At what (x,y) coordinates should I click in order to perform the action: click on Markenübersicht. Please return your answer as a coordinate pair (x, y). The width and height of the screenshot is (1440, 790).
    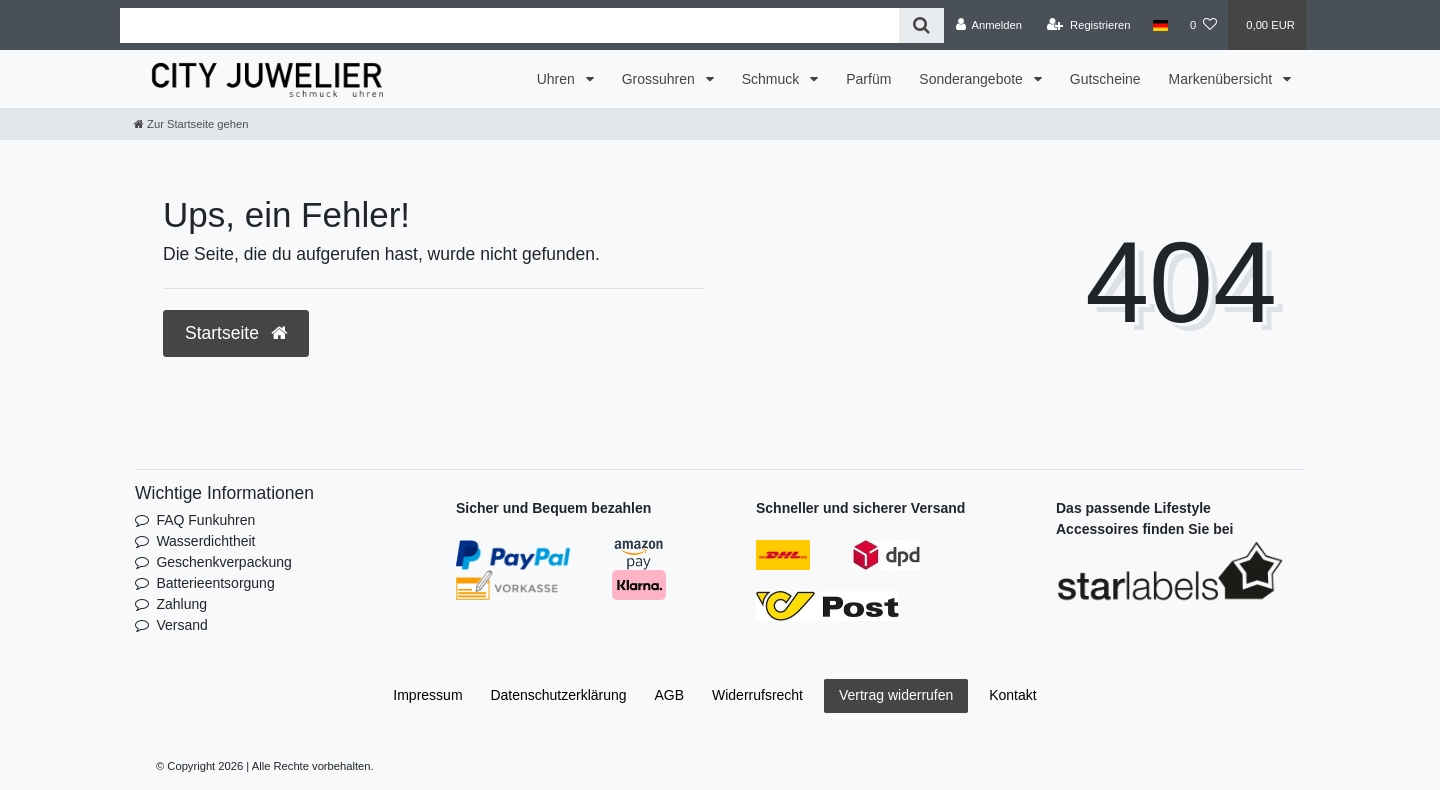
    Looking at the image, I should click on (1222, 79).